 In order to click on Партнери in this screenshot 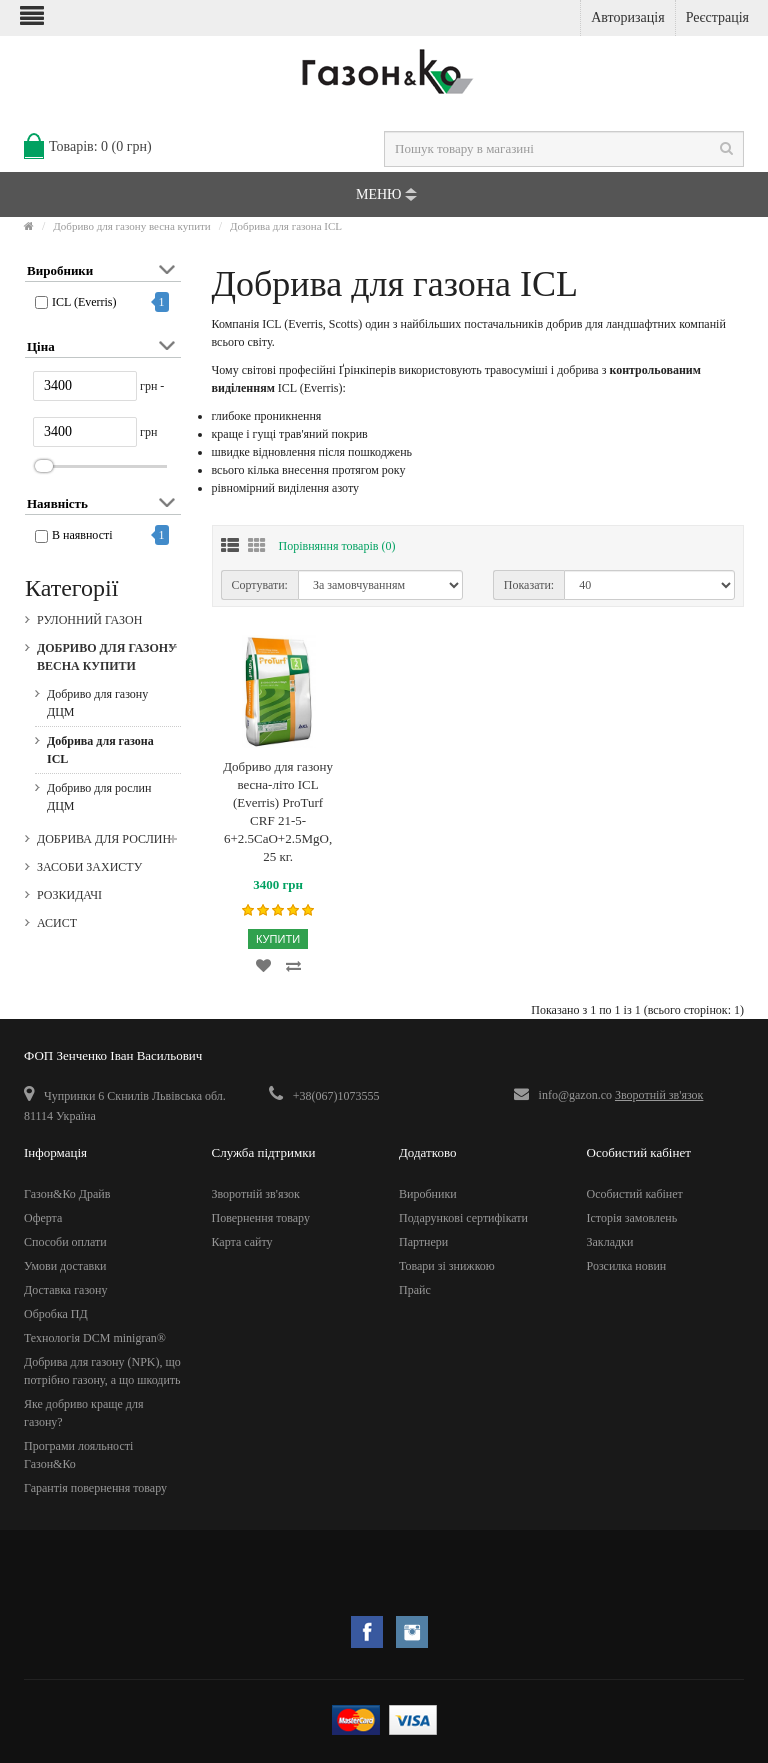, I will do `click(423, 1242)`.